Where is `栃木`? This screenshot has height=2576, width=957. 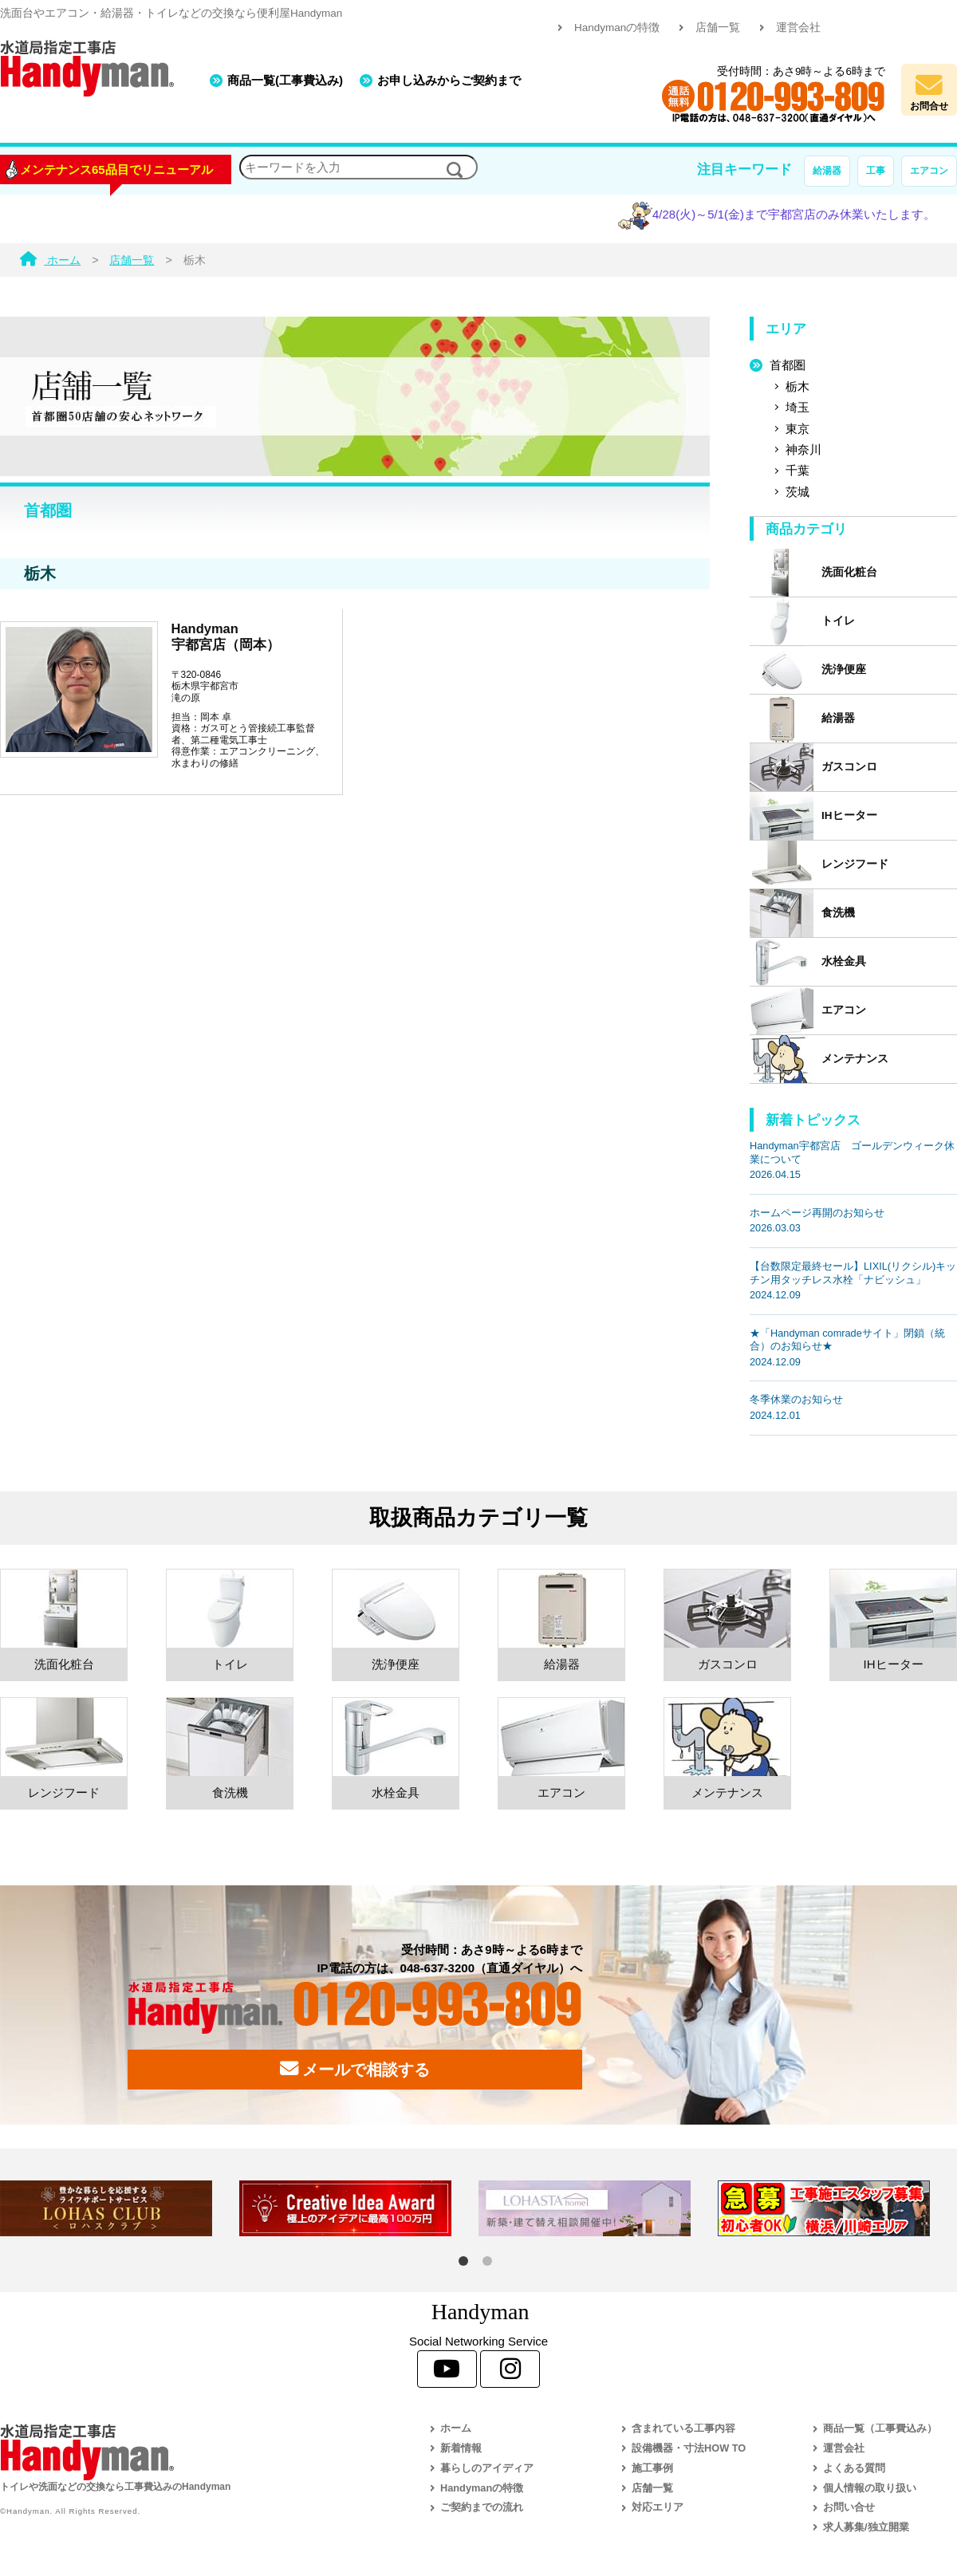
栃木 is located at coordinates (797, 386).